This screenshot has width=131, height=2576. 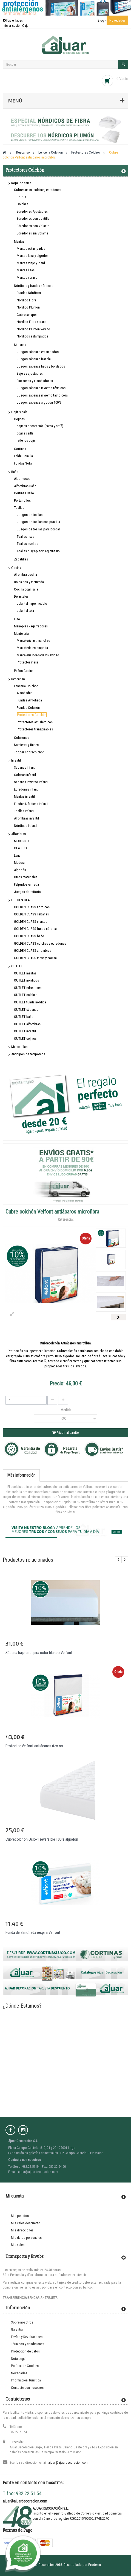 What do you see at coordinates (26, 818) in the screenshot?
I see `Alfombras infantil` at bounding box center [26, 818].